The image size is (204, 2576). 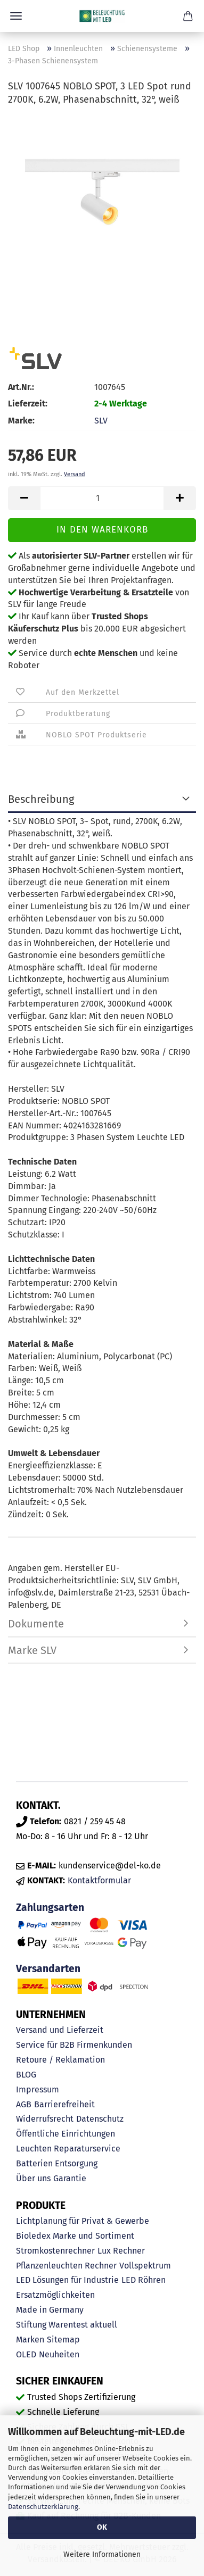 What do you see at coordinates (50, 1907) in the screenshot?
I see `Zahlungsarten` at bounding box center [50, 1907].